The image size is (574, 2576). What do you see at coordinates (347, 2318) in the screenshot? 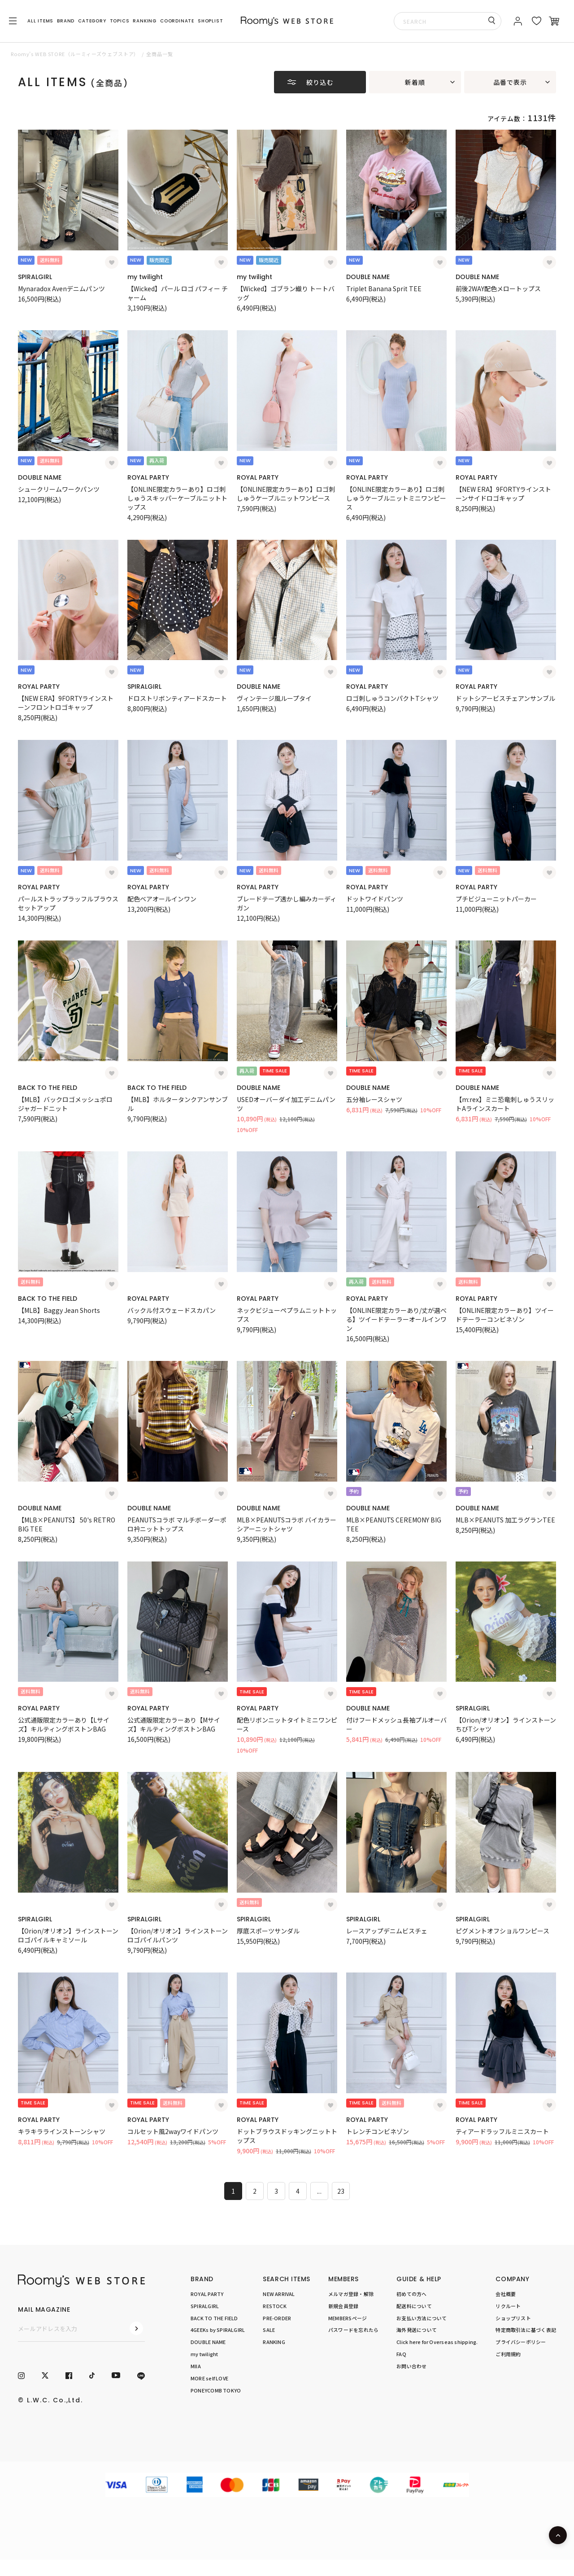
I see `MEMBERSページ` at bounding box center [347, 2318].